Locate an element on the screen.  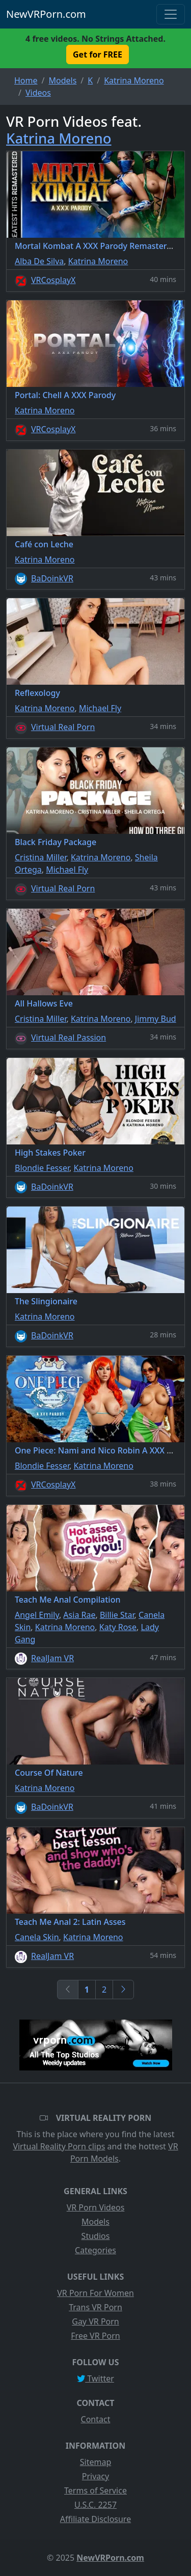
Course Of Nature is located at coordinates (49, 1772).